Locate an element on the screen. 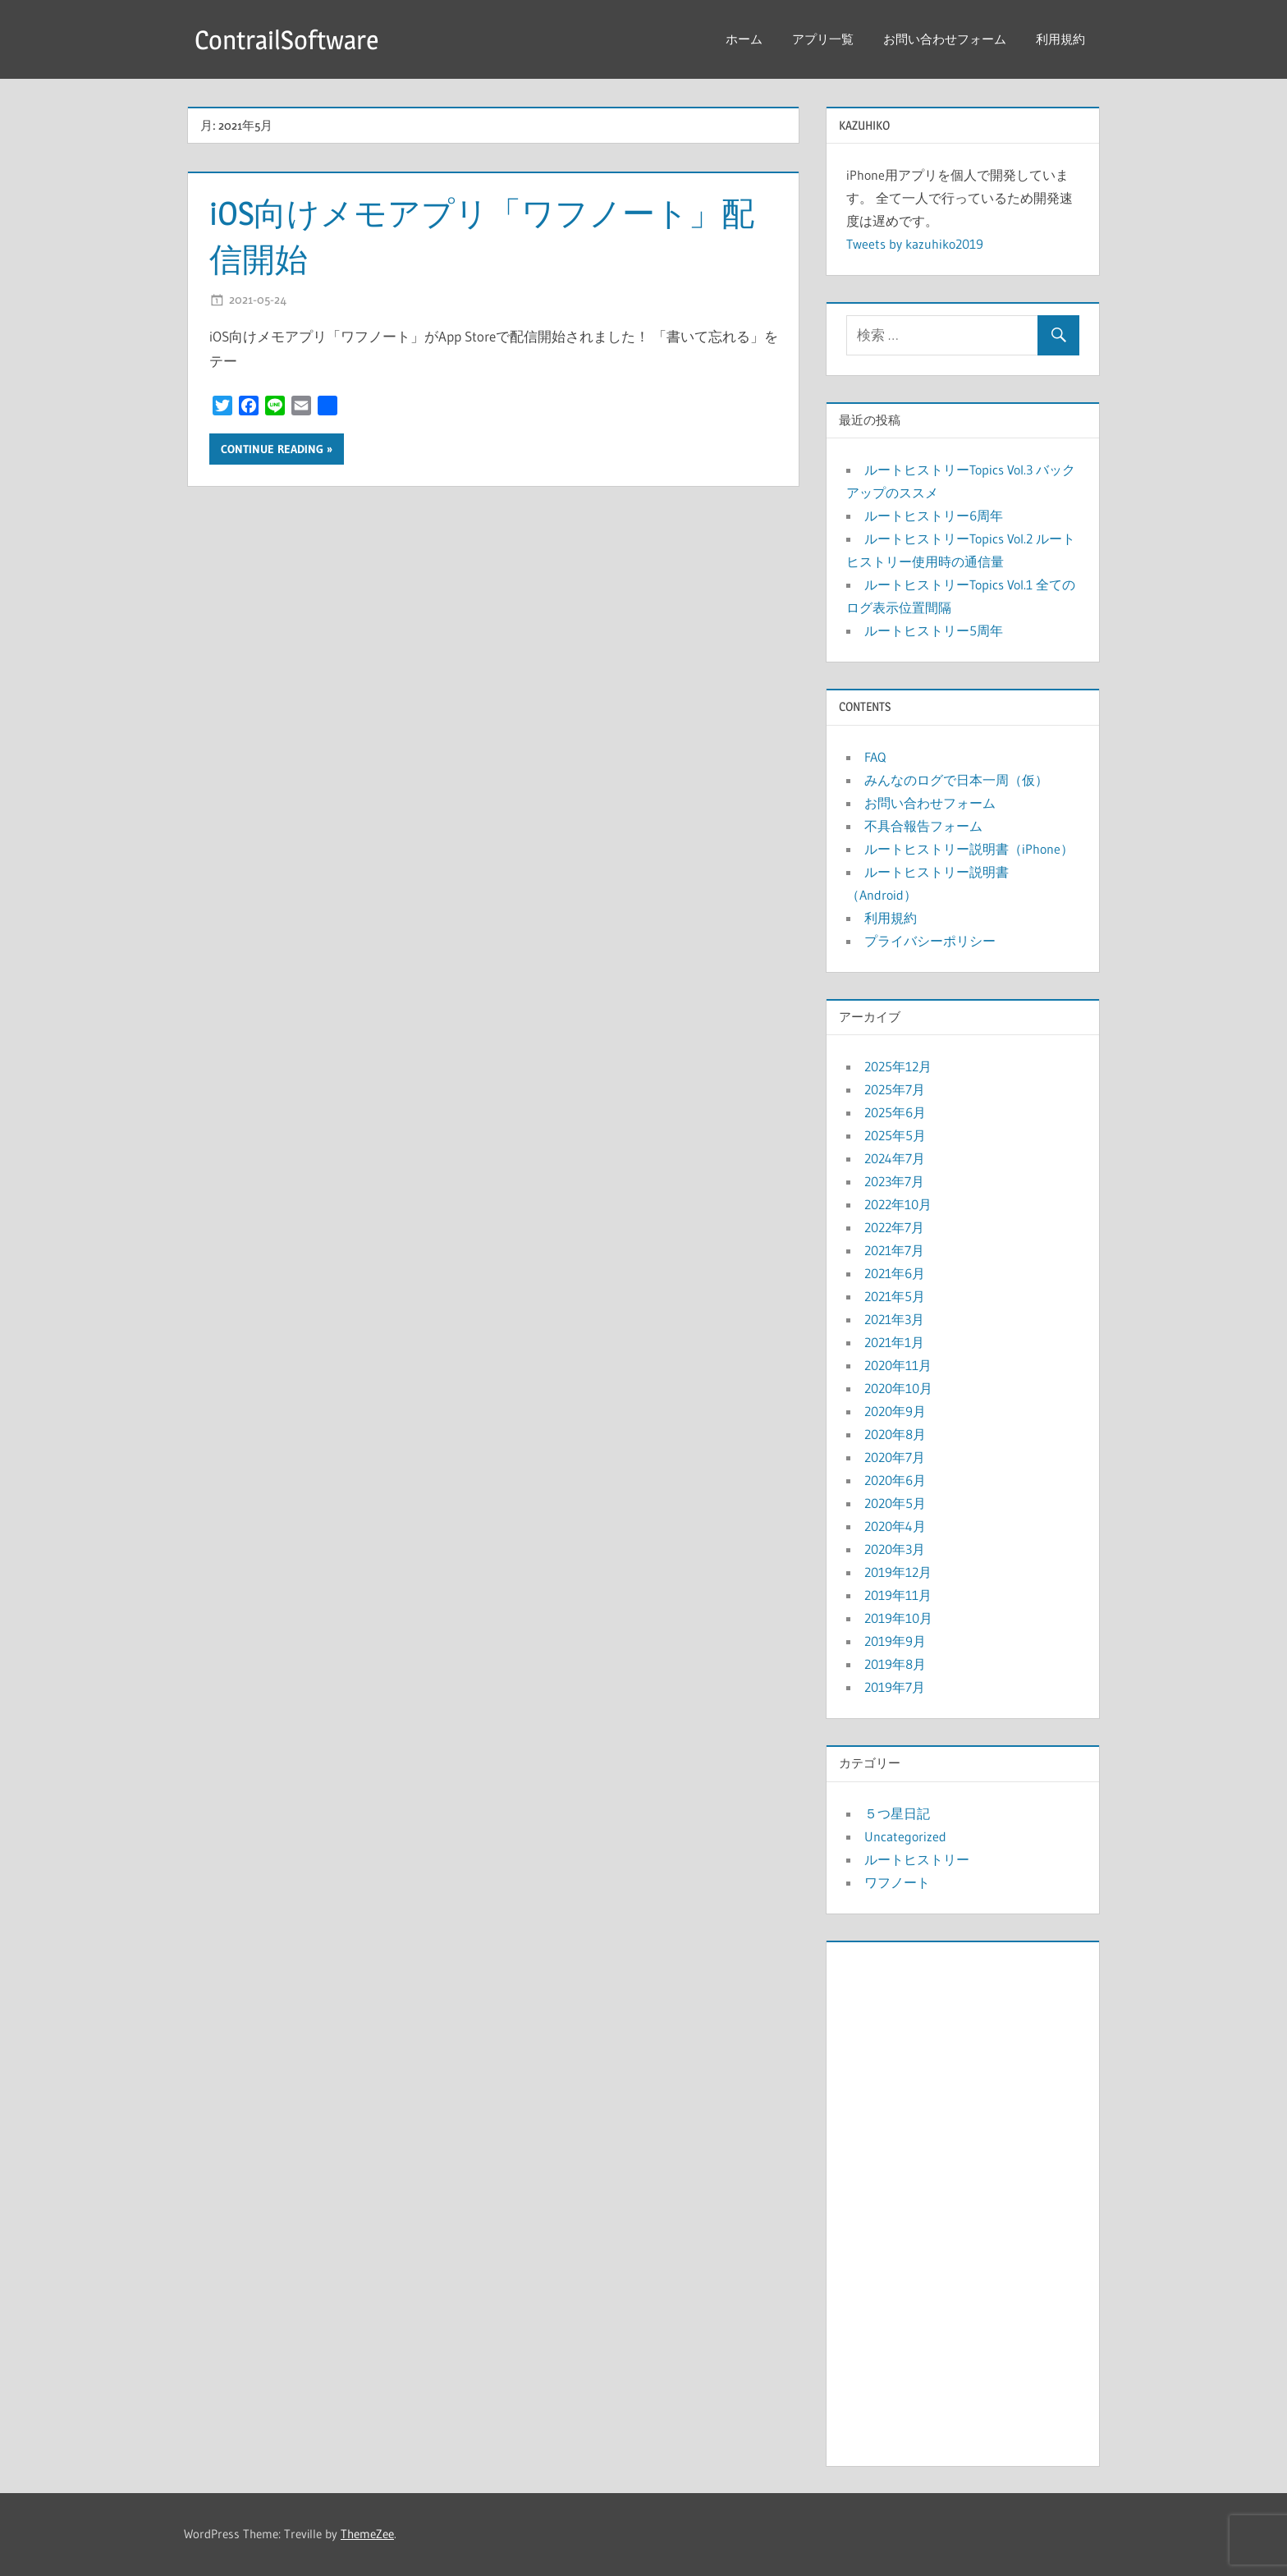 The height and width of the screenshot is (2576, 1287). 2020年9月 is located at coordinates (895, 1411).